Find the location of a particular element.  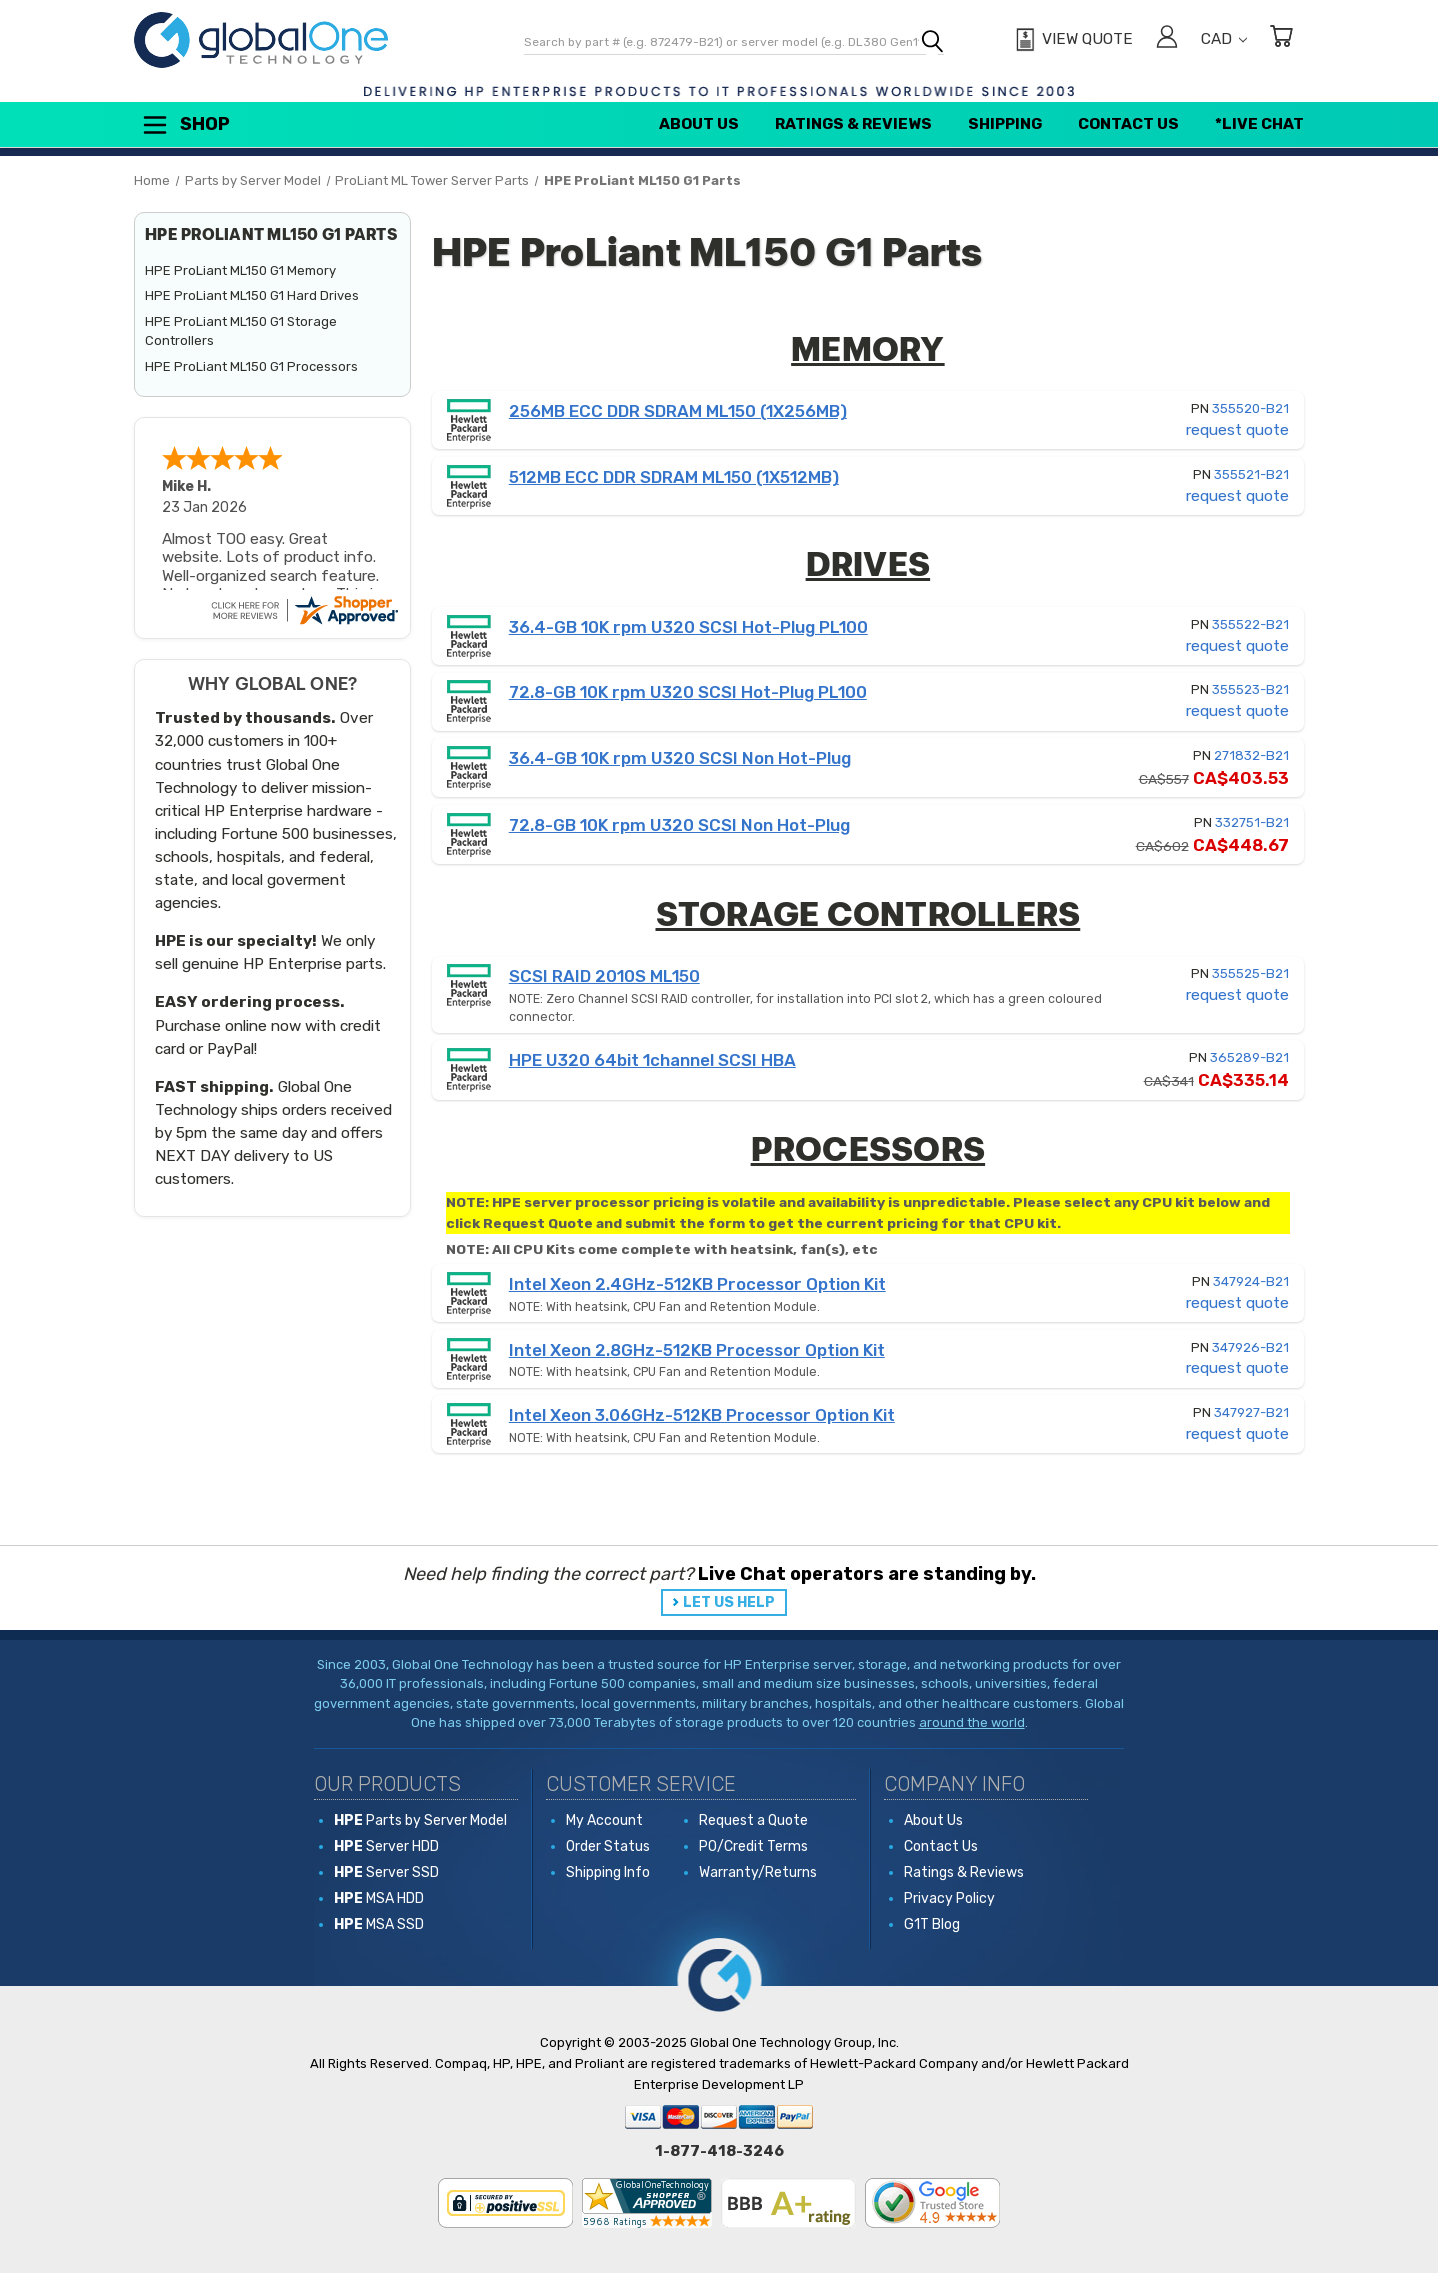

355520-B21 is located at coordinates (1250, 408).